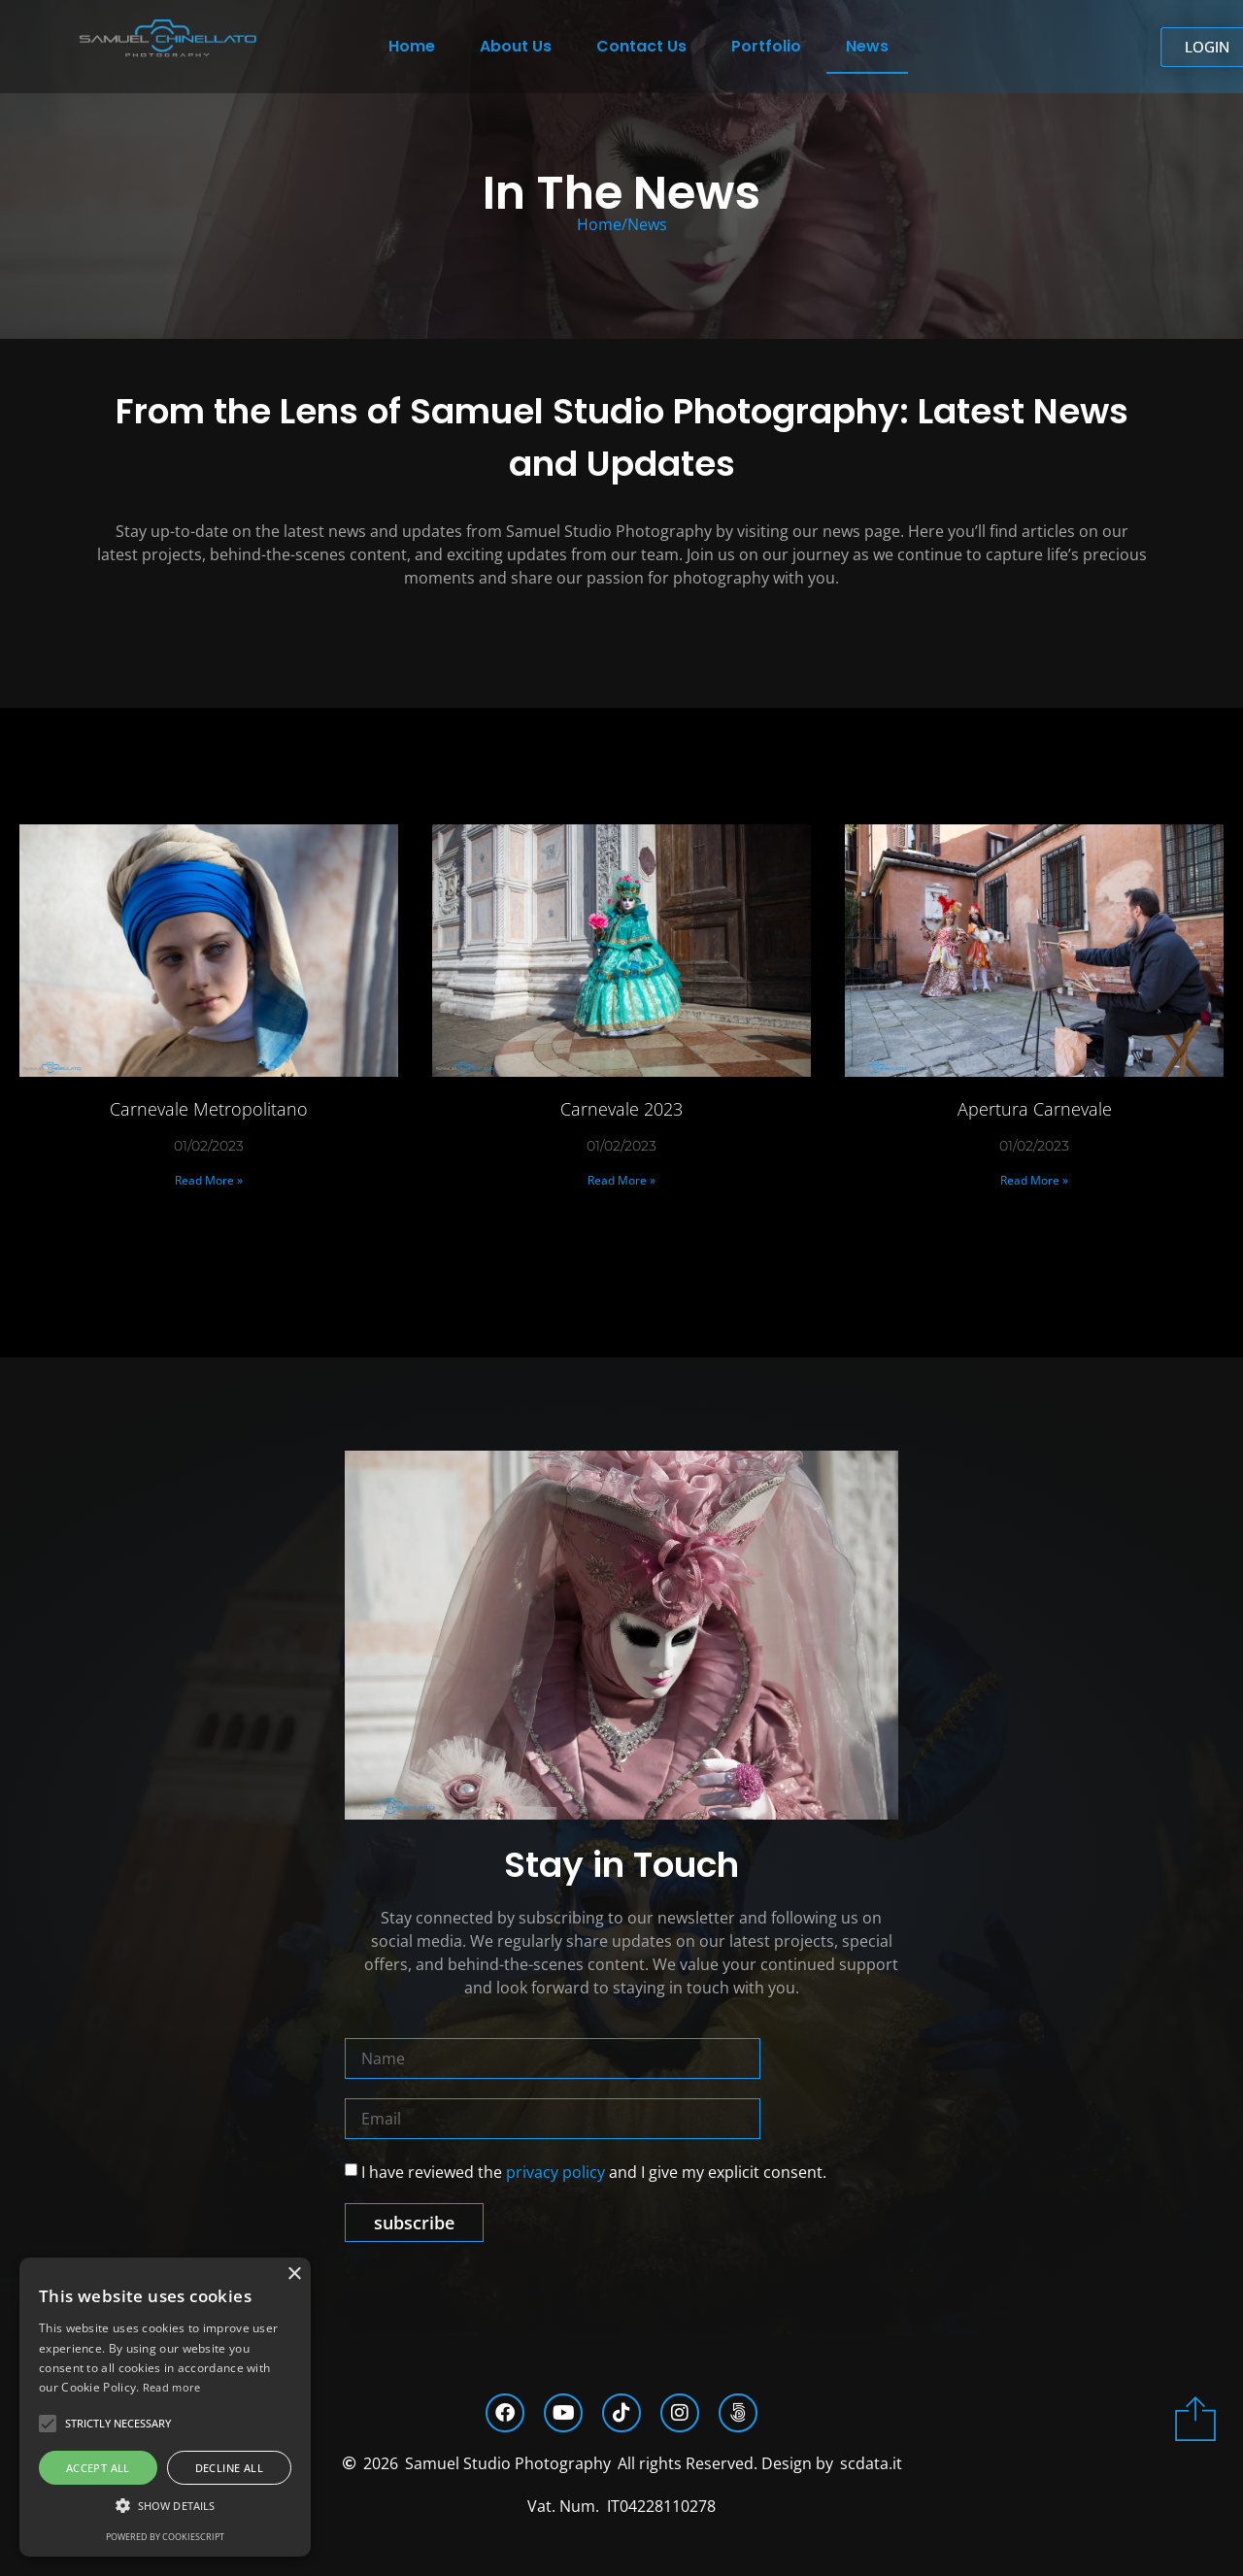  What do you see at coordinates (165, 2536) in the screenshot?
I see `Powered by CookieScript` at bounding box center [165, 2536].